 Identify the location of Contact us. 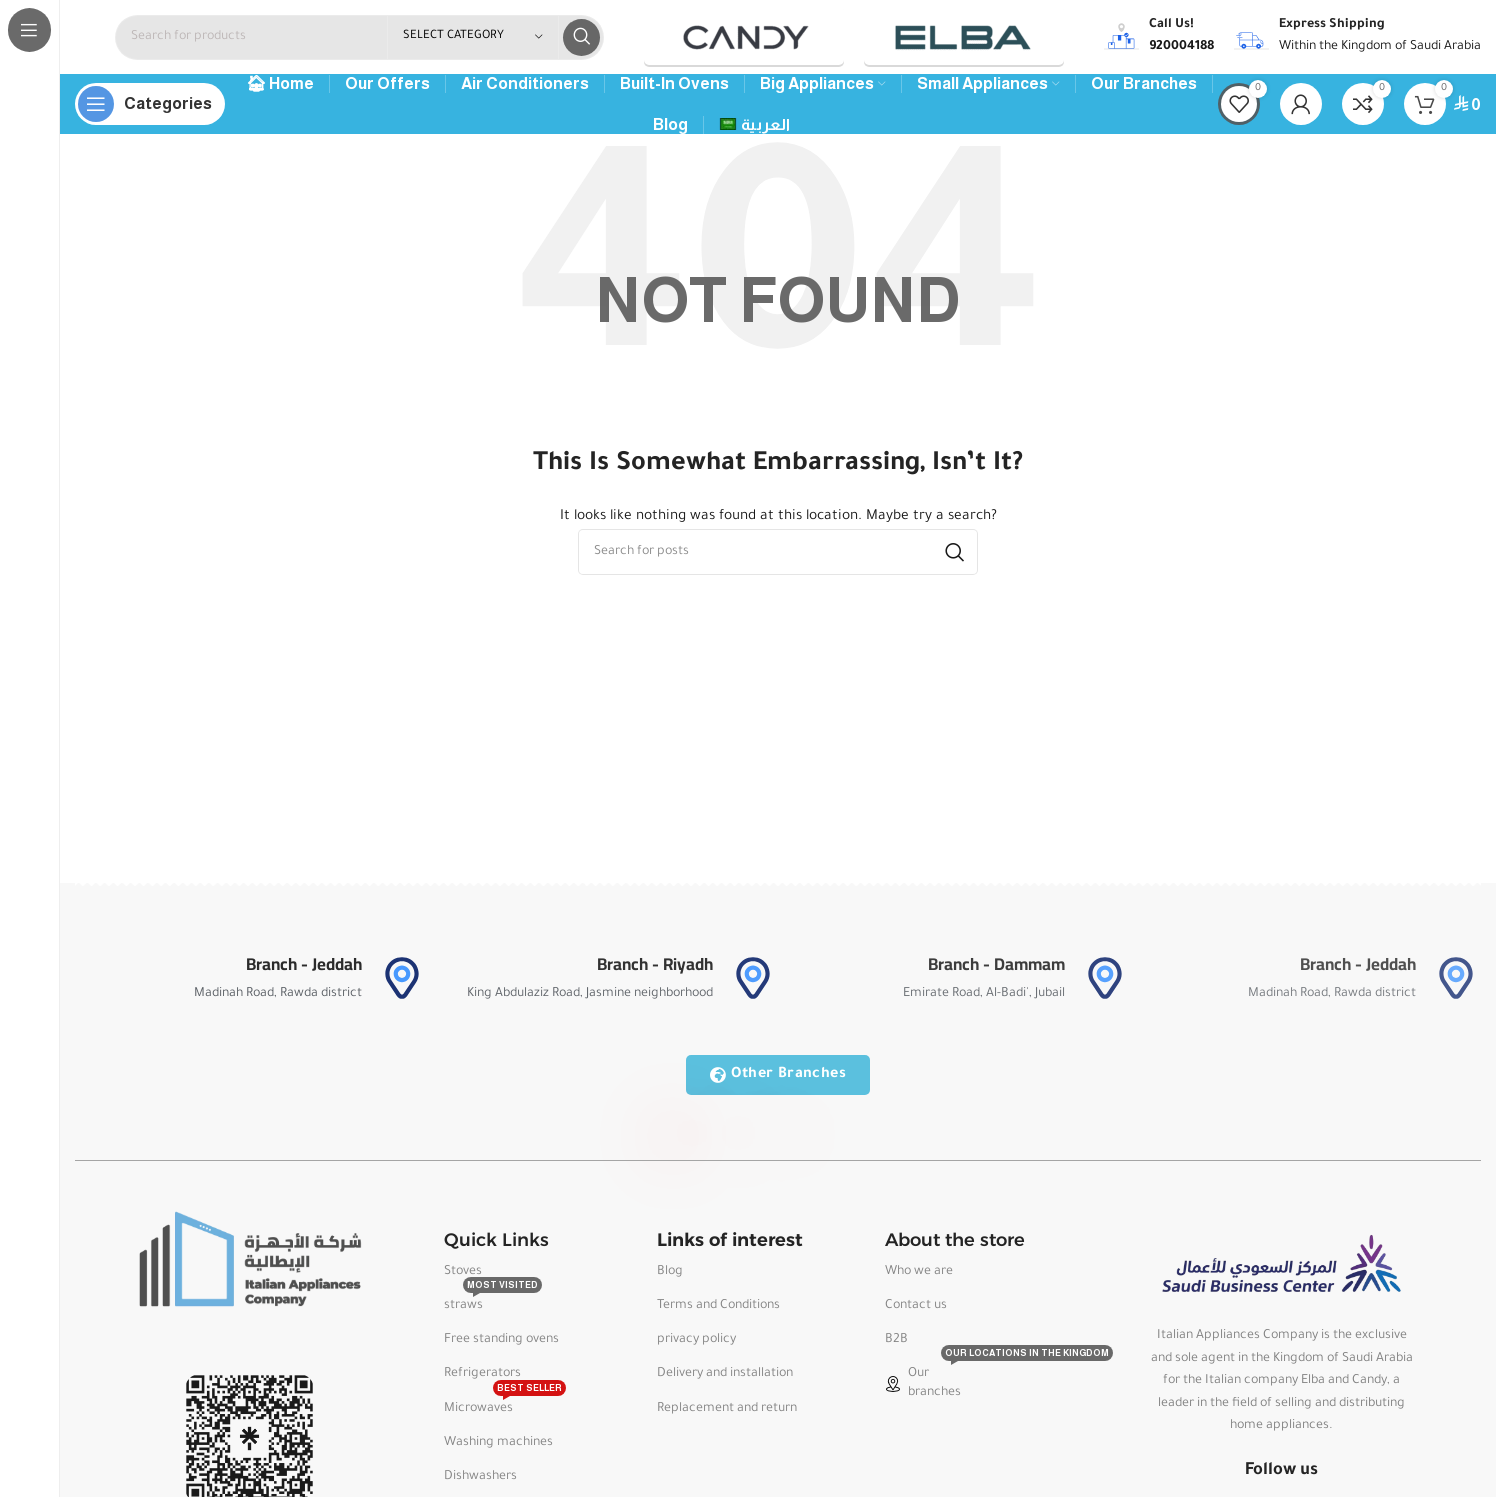
(916, 1312).